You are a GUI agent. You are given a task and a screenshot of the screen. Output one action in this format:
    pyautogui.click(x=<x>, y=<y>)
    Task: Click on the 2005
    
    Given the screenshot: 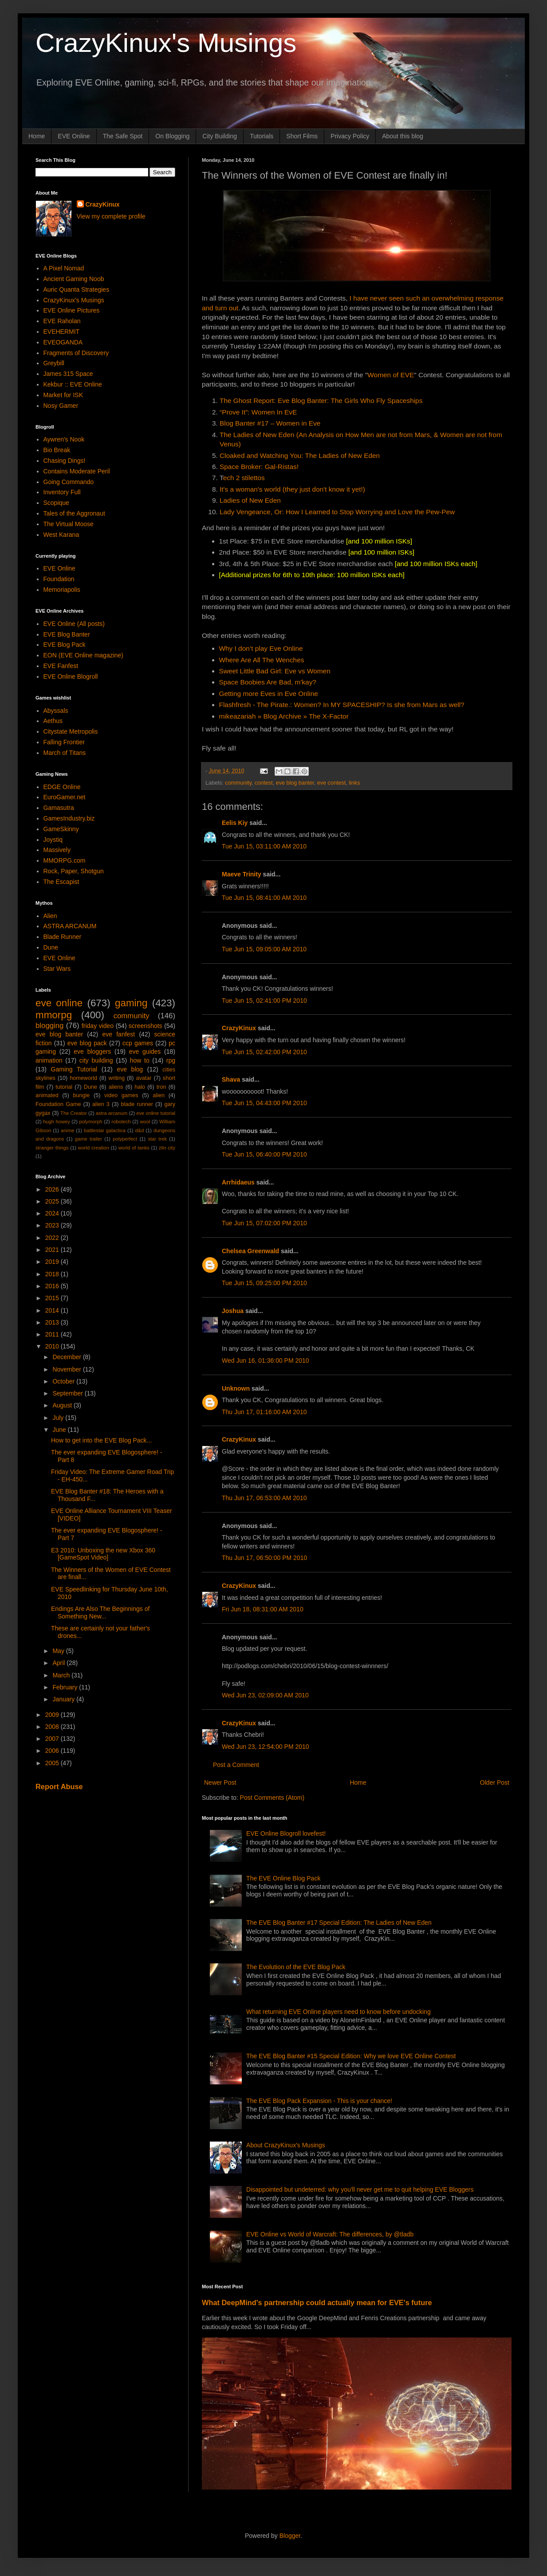 What is the action you would take?
    pyautogui.click(x=53, y=1763)
    